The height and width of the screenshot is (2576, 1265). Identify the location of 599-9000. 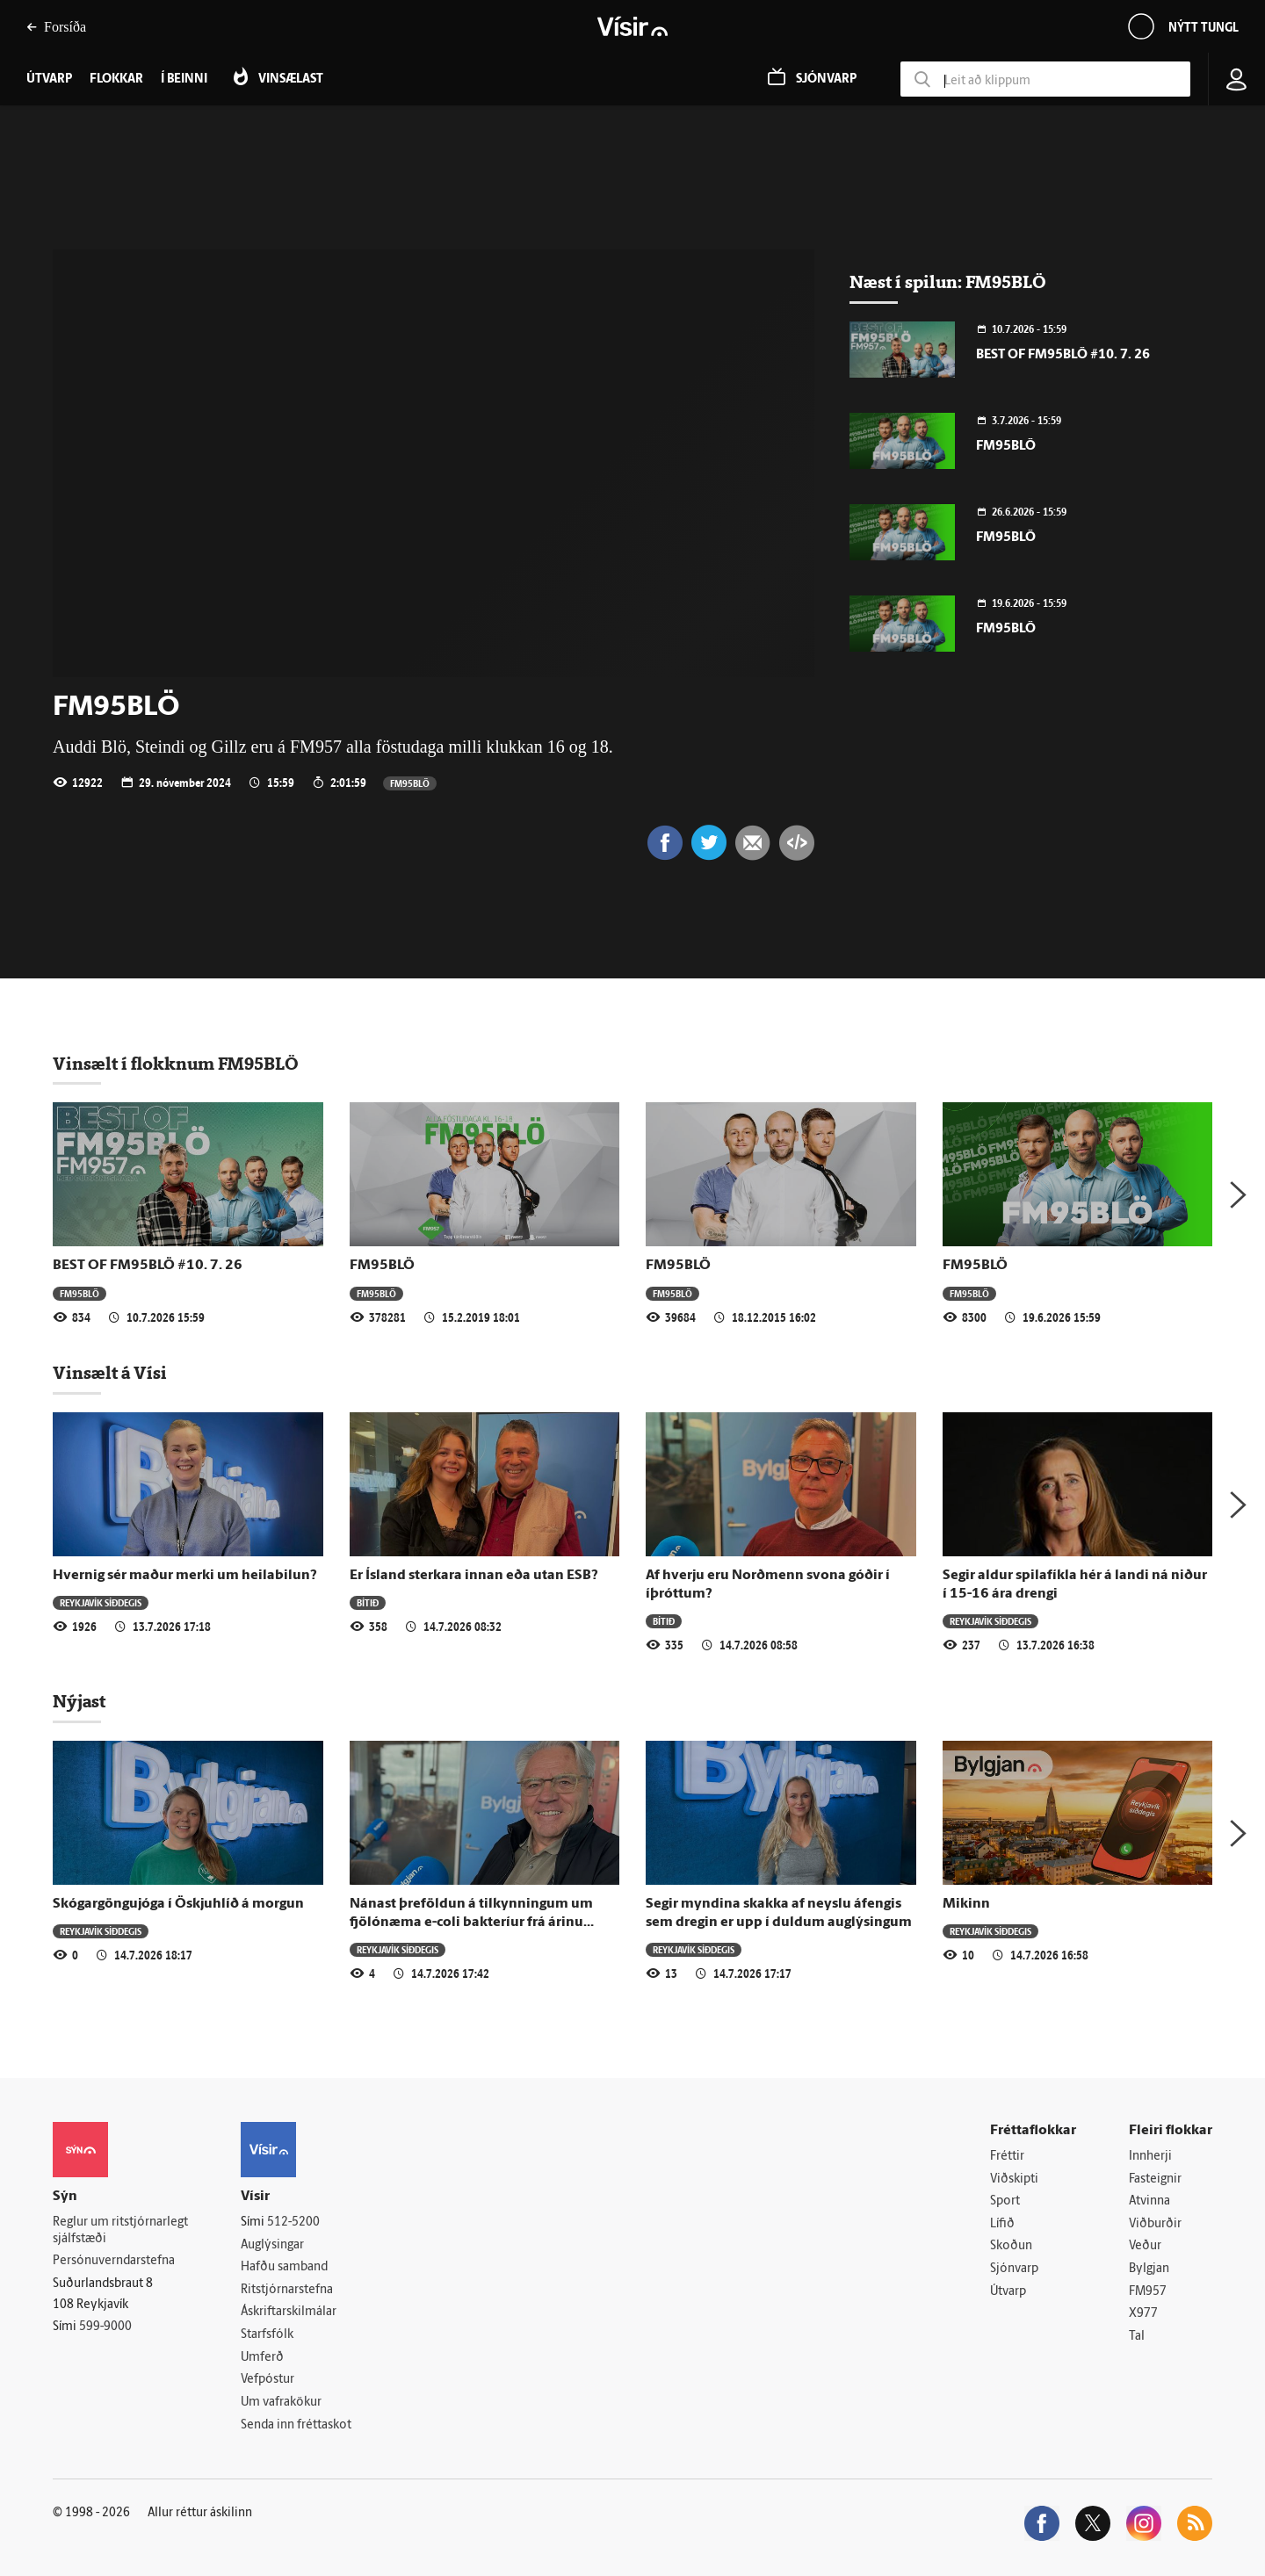
(105, 2327).